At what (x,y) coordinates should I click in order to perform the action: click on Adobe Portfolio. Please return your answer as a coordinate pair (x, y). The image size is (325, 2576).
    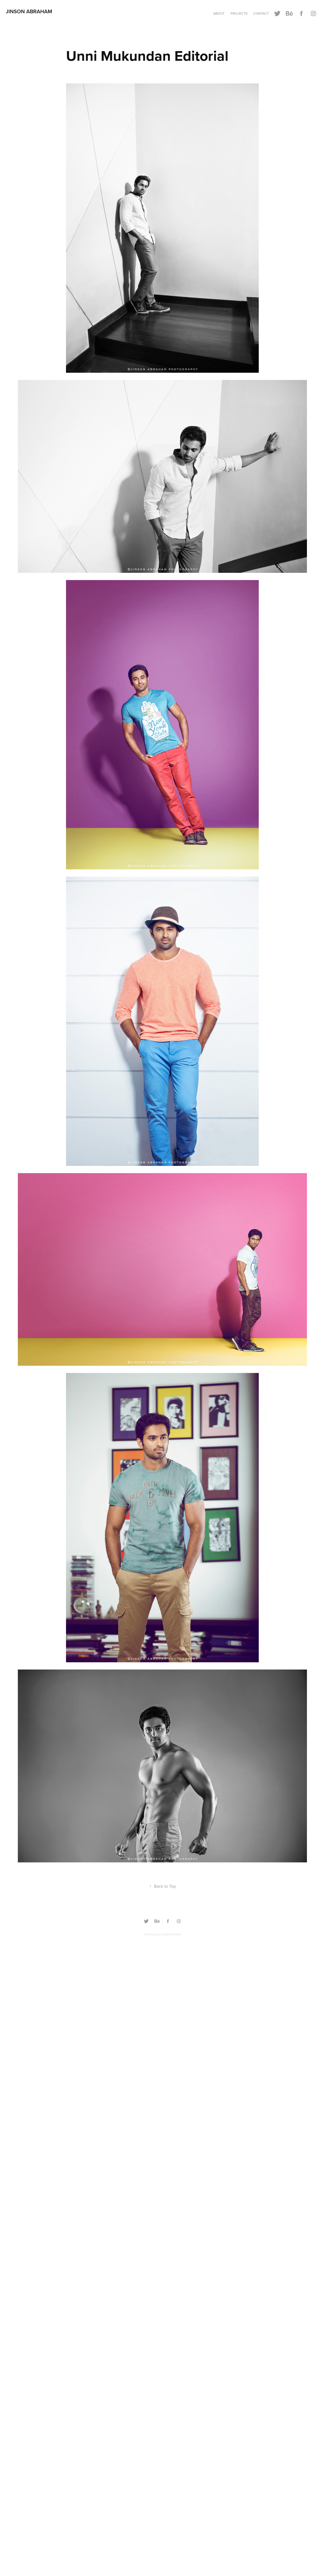
    Looking at the image, I should click on (170, 1934).